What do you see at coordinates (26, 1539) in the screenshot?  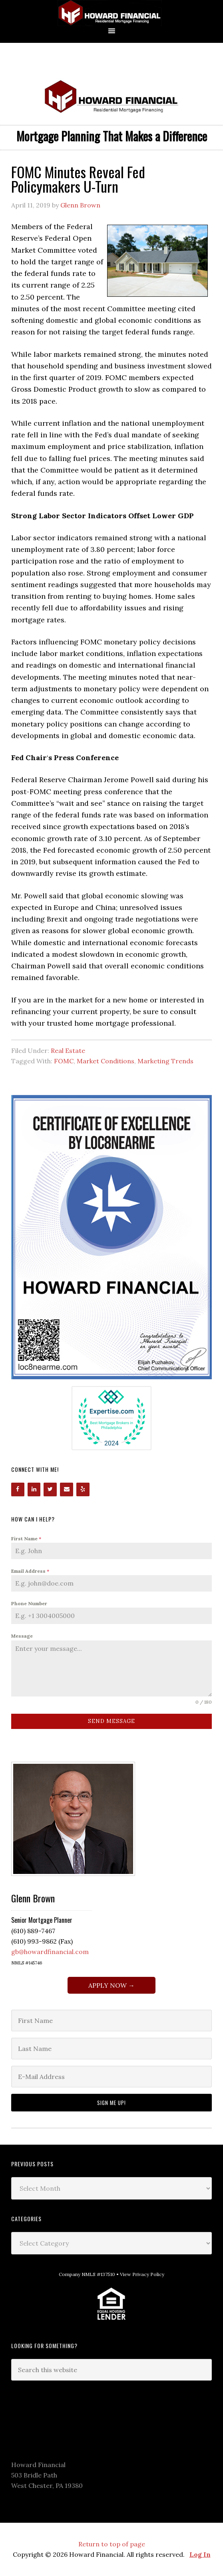 I see `First Name` at bounding box center [26, 1539].